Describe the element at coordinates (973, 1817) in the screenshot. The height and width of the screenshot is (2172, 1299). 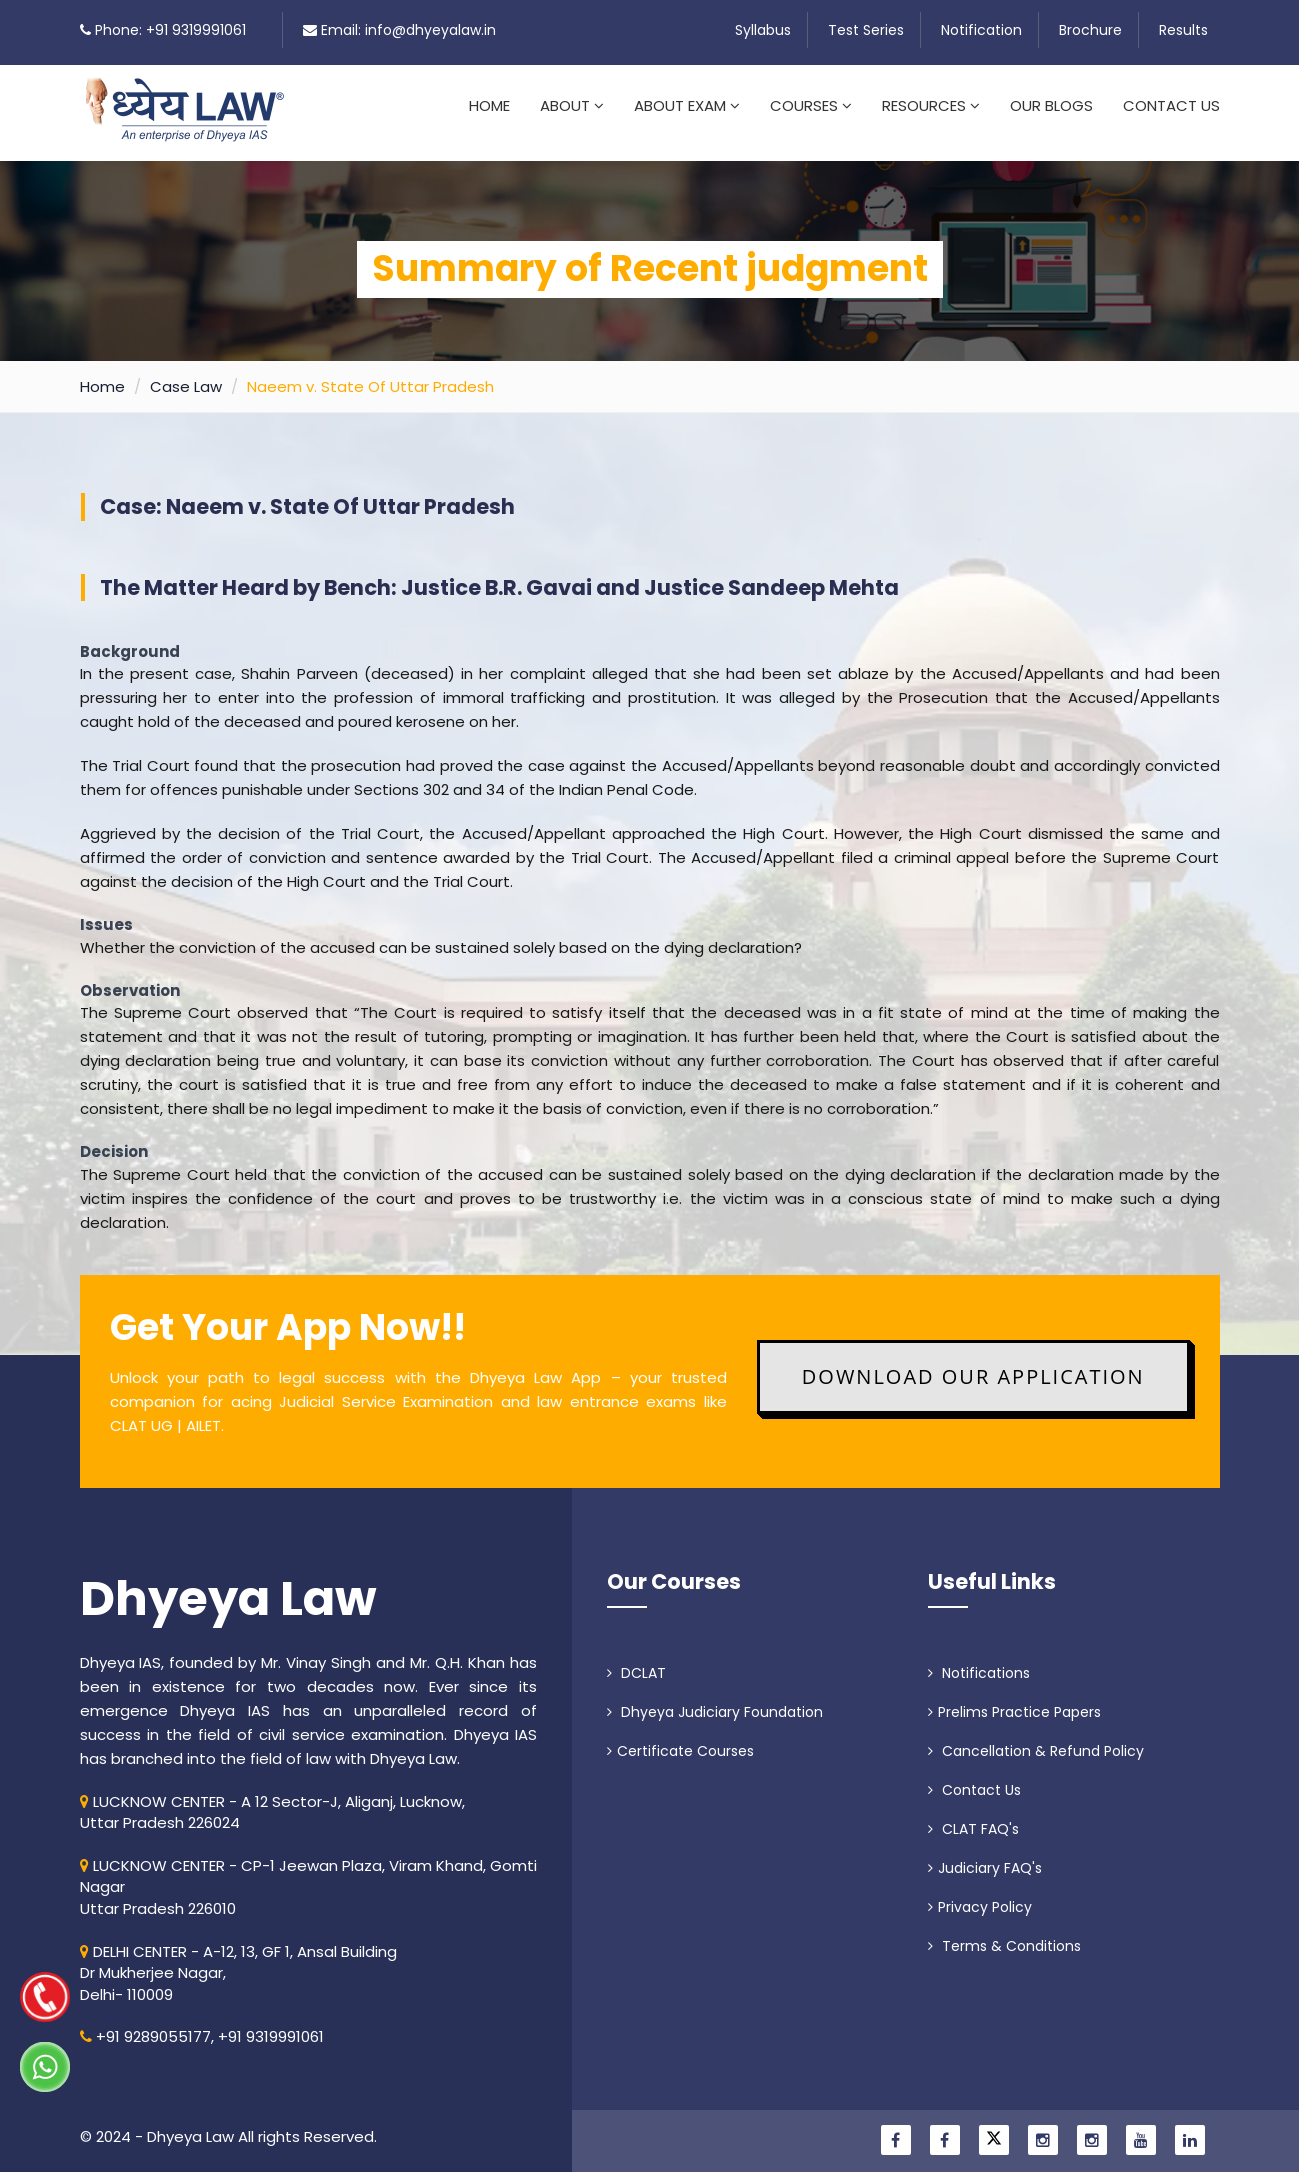
I see `CLAT FAQ's` at that location.